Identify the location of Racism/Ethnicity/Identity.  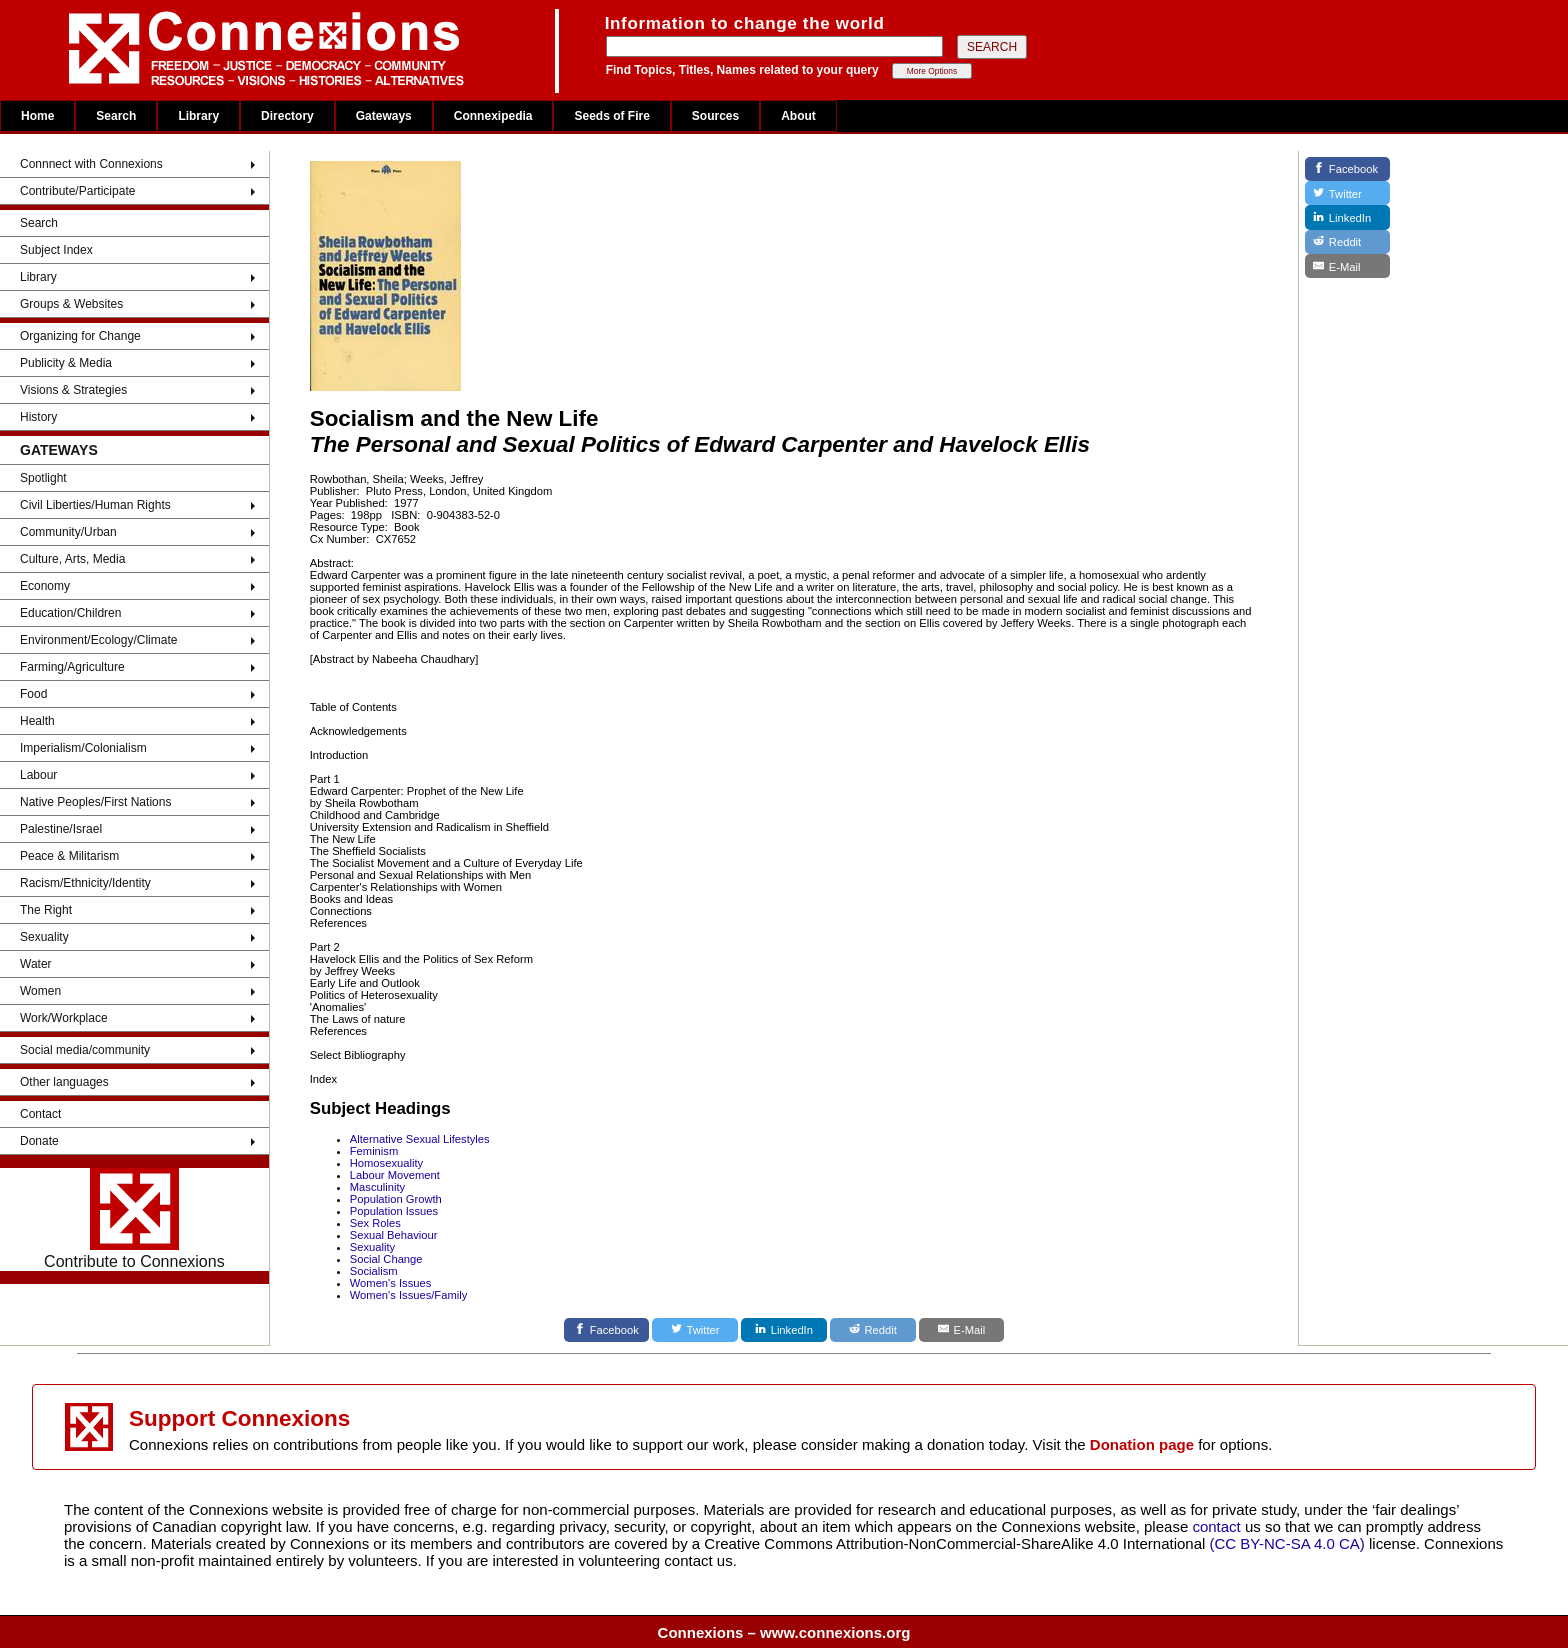
(85, 883).